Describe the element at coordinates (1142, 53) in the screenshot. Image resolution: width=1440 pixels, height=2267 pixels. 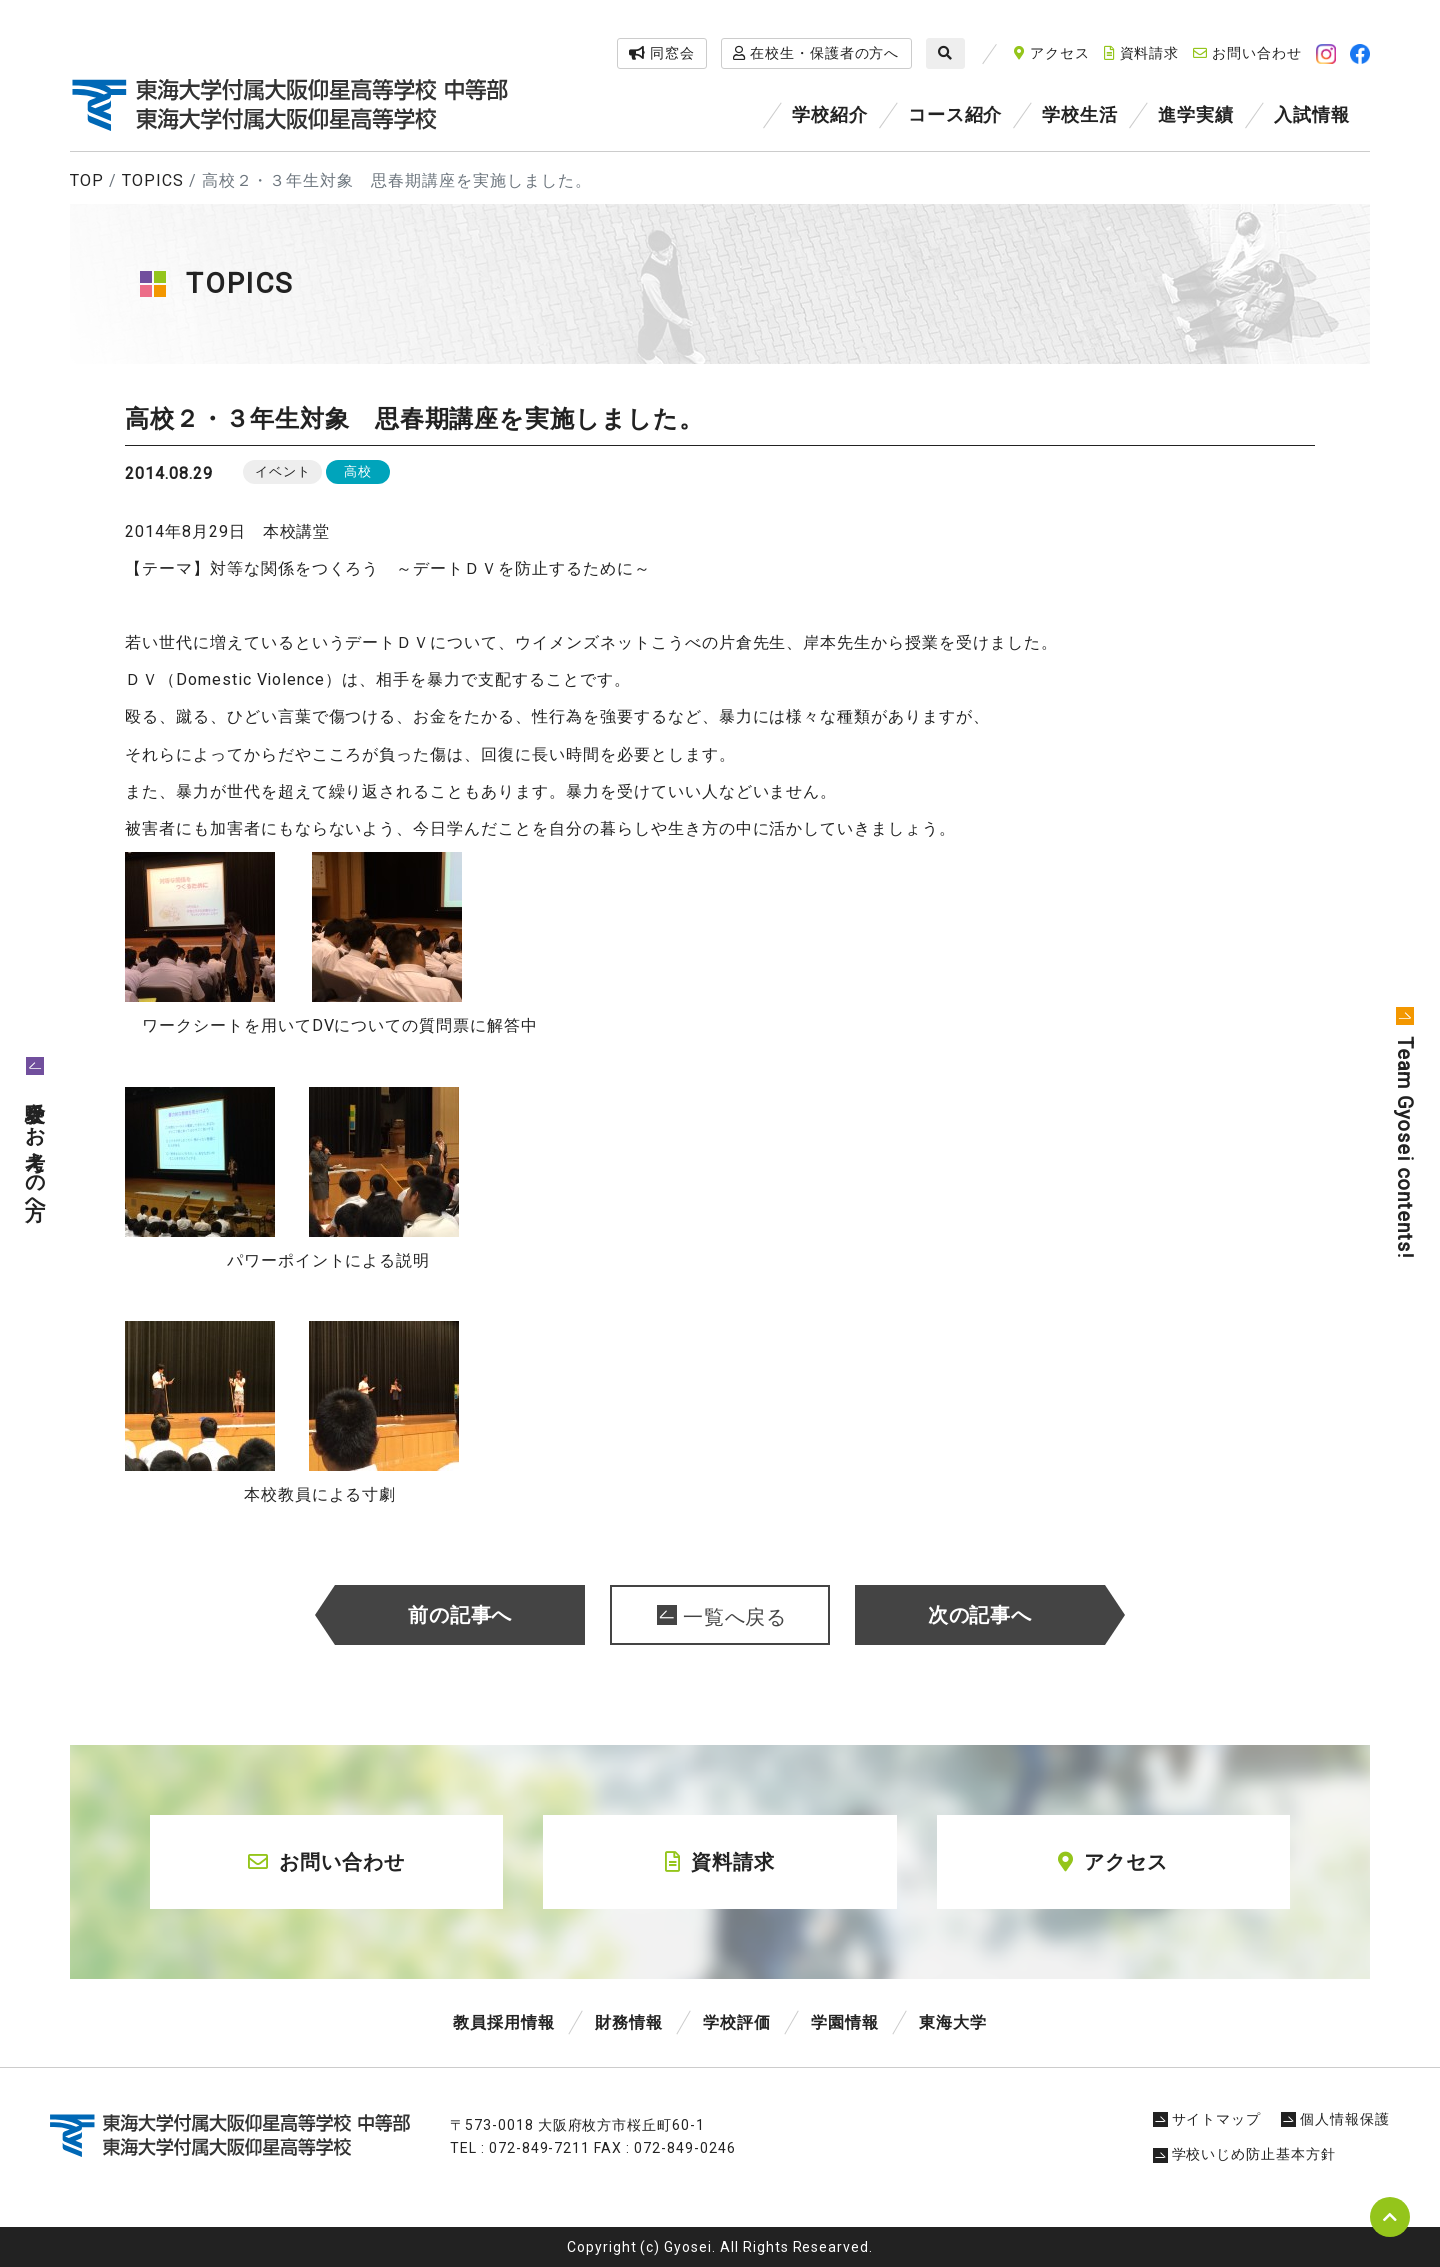
I see `資料請求` at that location.